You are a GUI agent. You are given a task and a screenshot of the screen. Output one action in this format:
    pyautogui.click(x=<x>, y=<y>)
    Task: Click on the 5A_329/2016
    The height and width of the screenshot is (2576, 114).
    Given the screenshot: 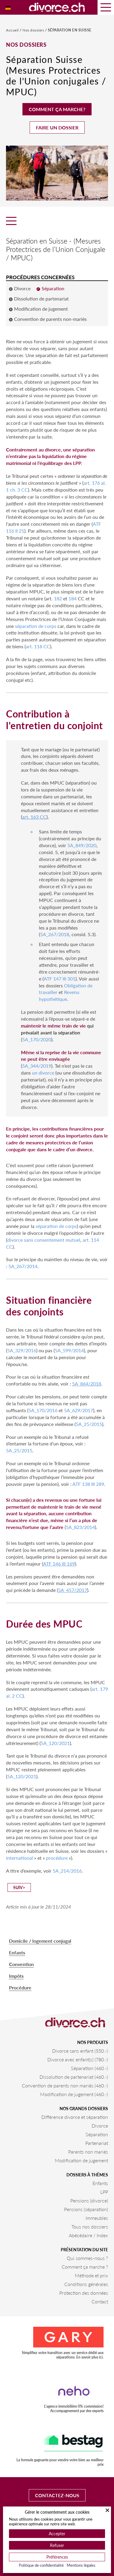 What is the action you would take?
    pyautogui.click(x=21, y=1350)
    